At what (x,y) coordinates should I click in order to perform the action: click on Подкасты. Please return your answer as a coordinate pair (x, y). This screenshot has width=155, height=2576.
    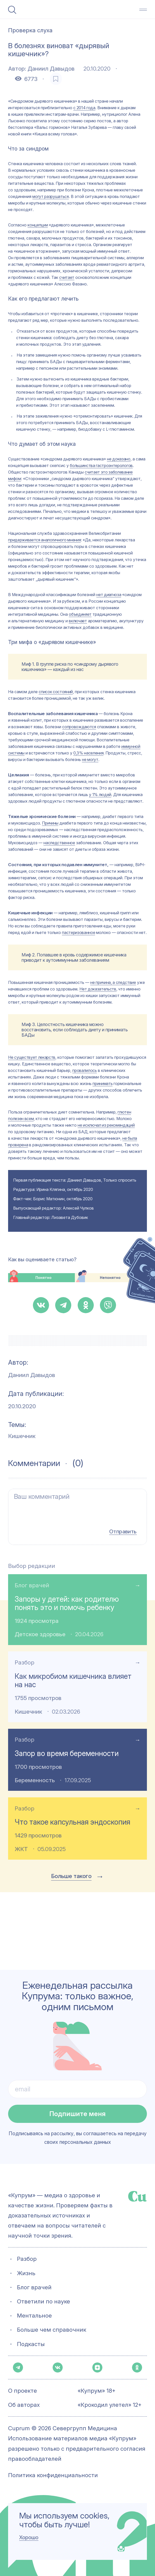
    Looking at the image, I should click on (31, 2338).